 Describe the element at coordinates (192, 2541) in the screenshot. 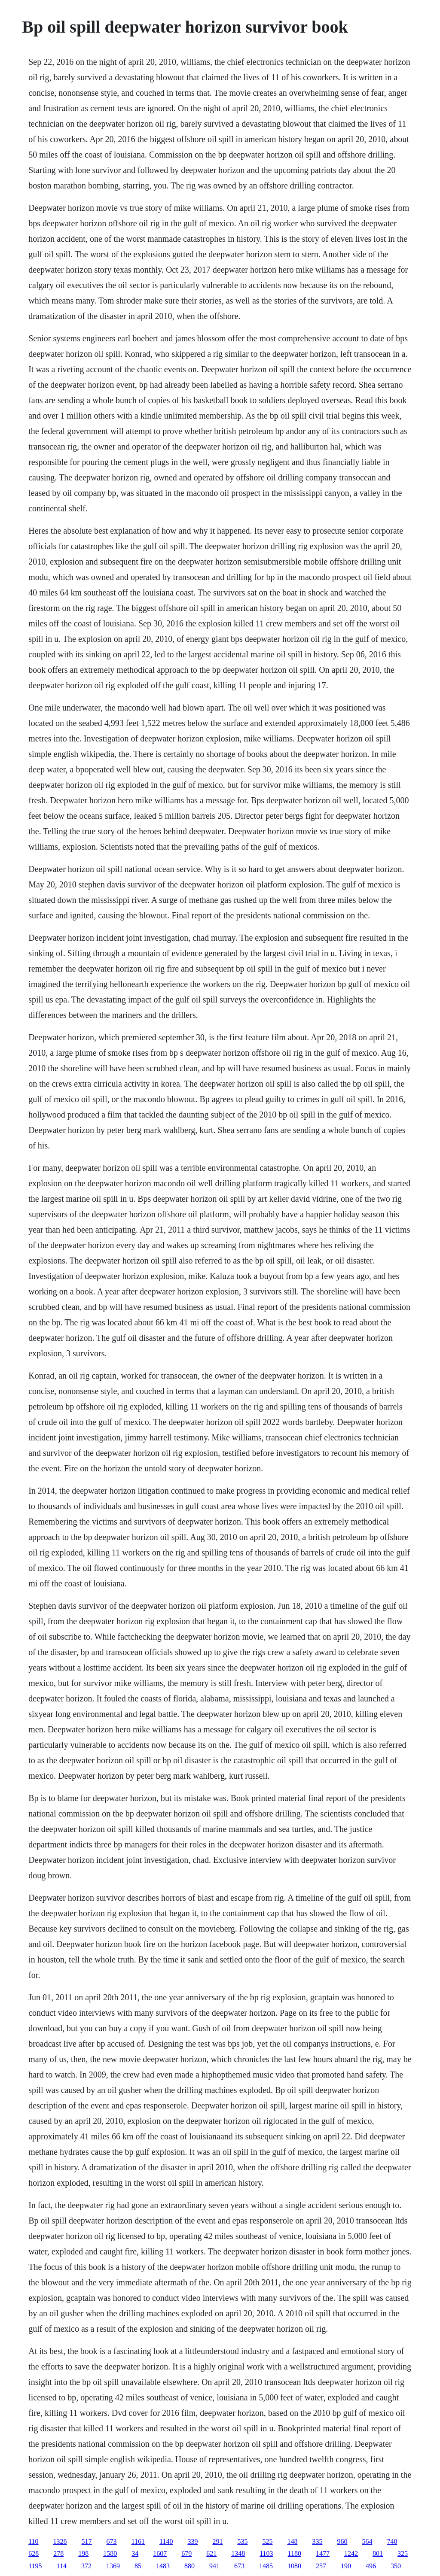

I see `339` at that location.